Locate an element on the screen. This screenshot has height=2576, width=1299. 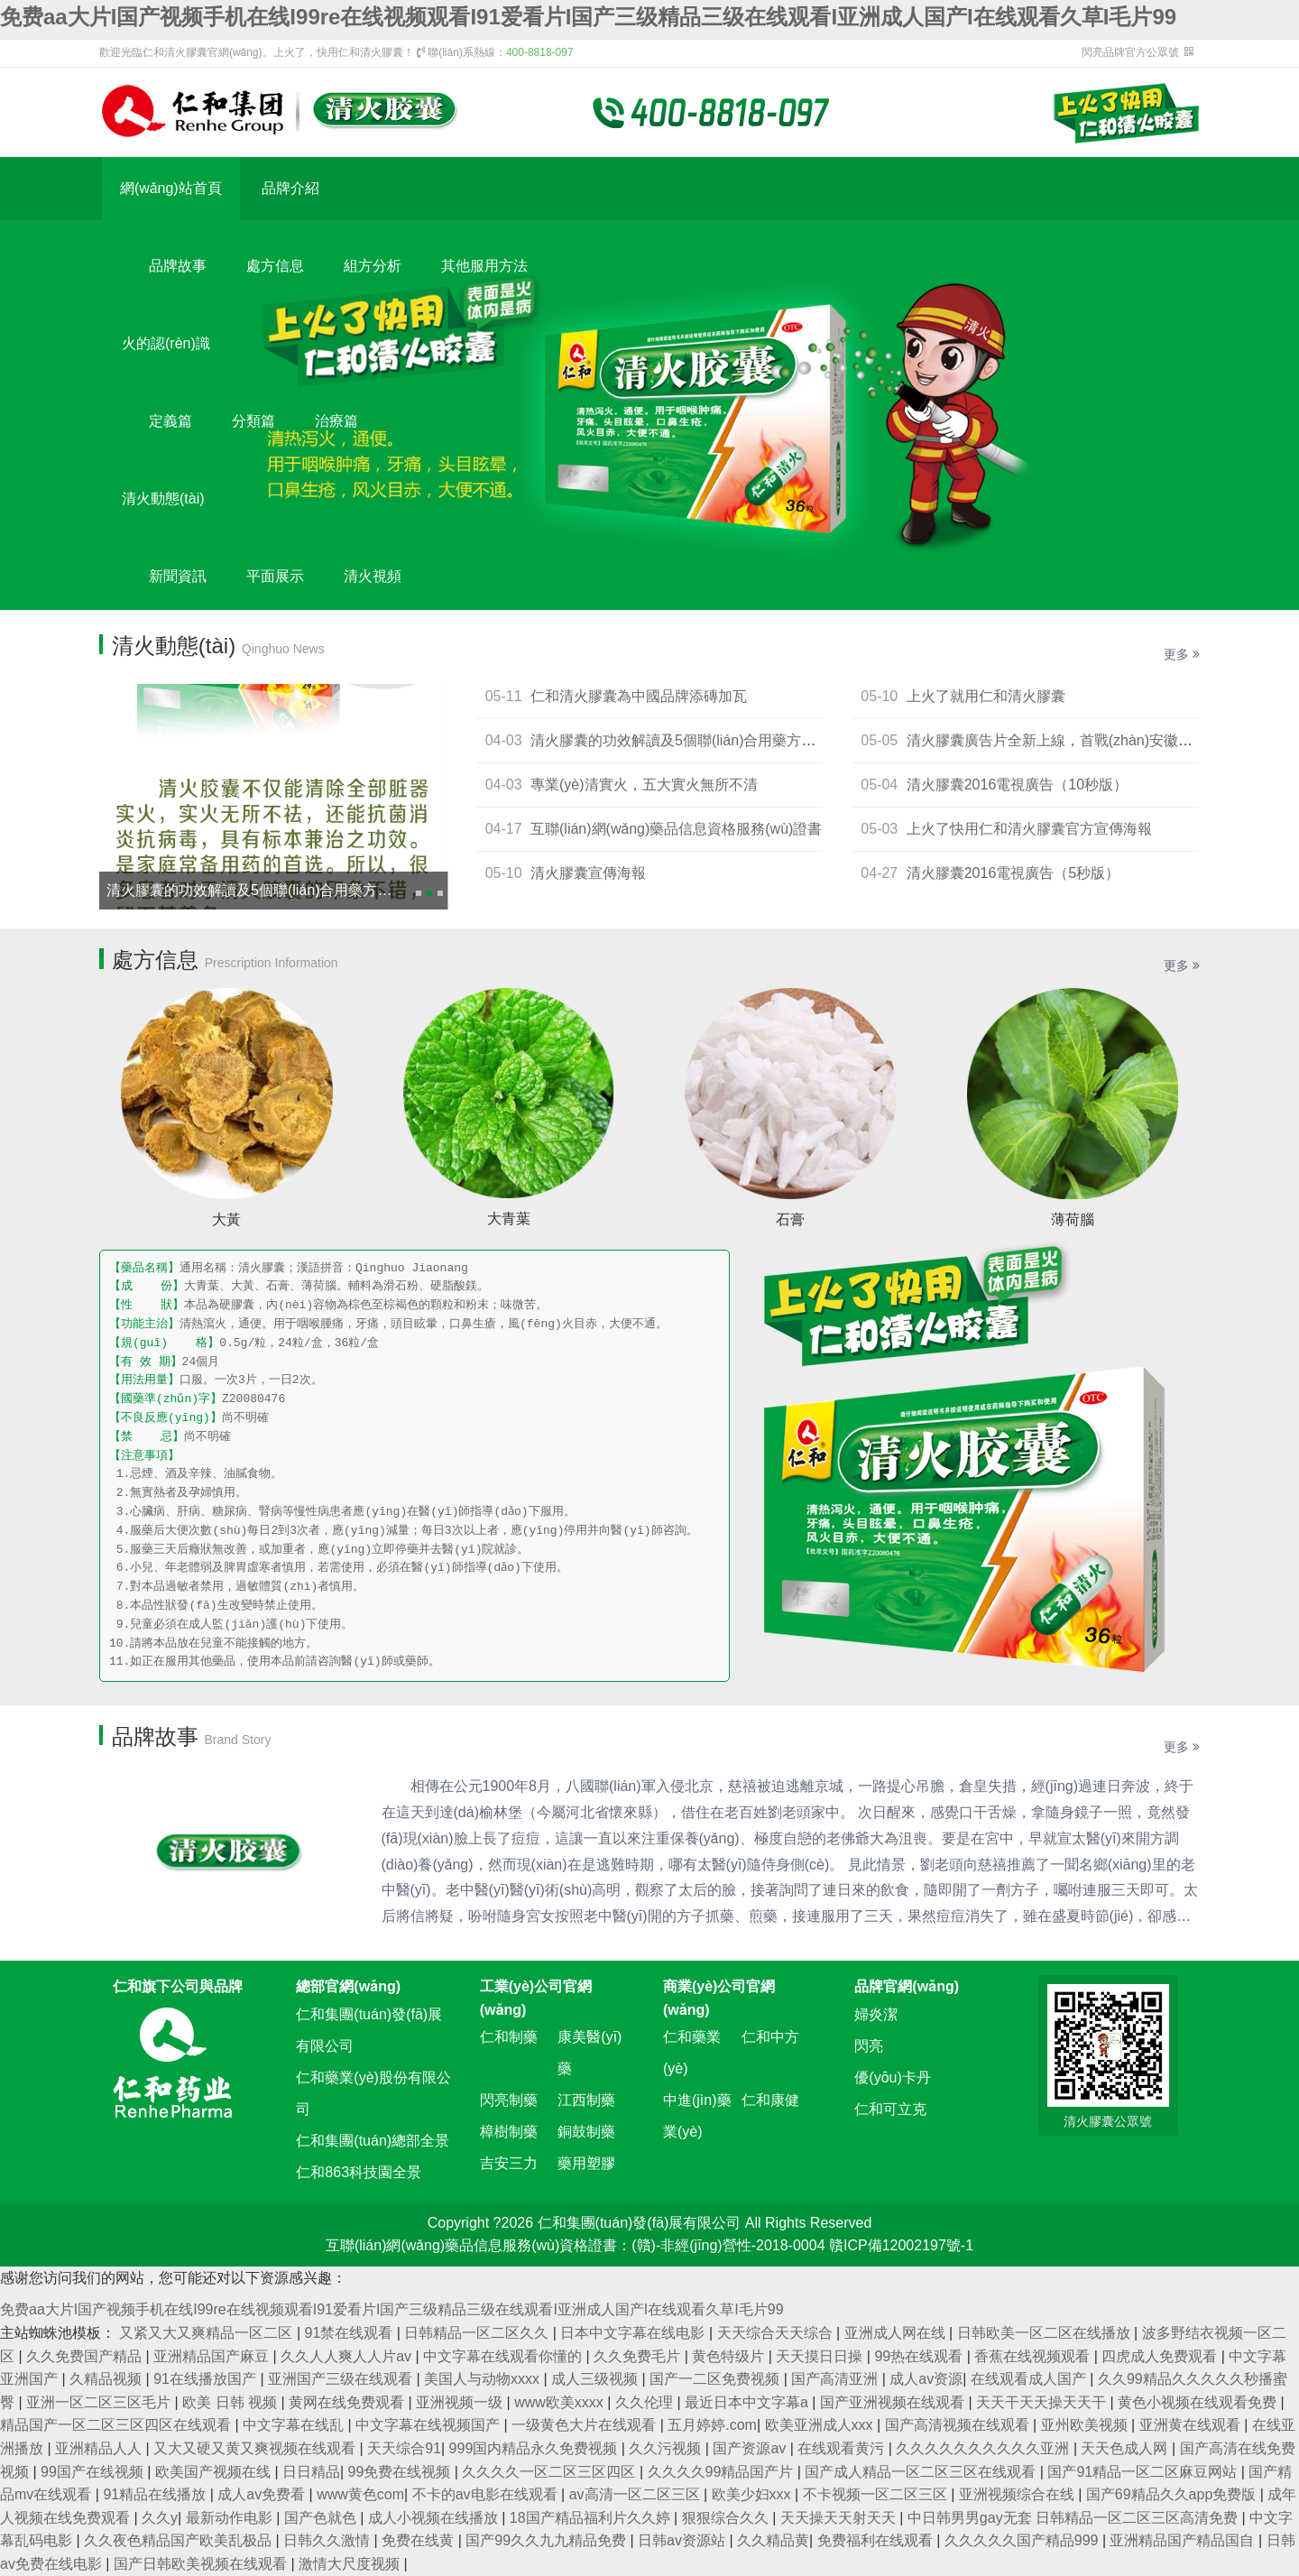
国产高清视频在线观看 is located at coordinates (959, 2425).